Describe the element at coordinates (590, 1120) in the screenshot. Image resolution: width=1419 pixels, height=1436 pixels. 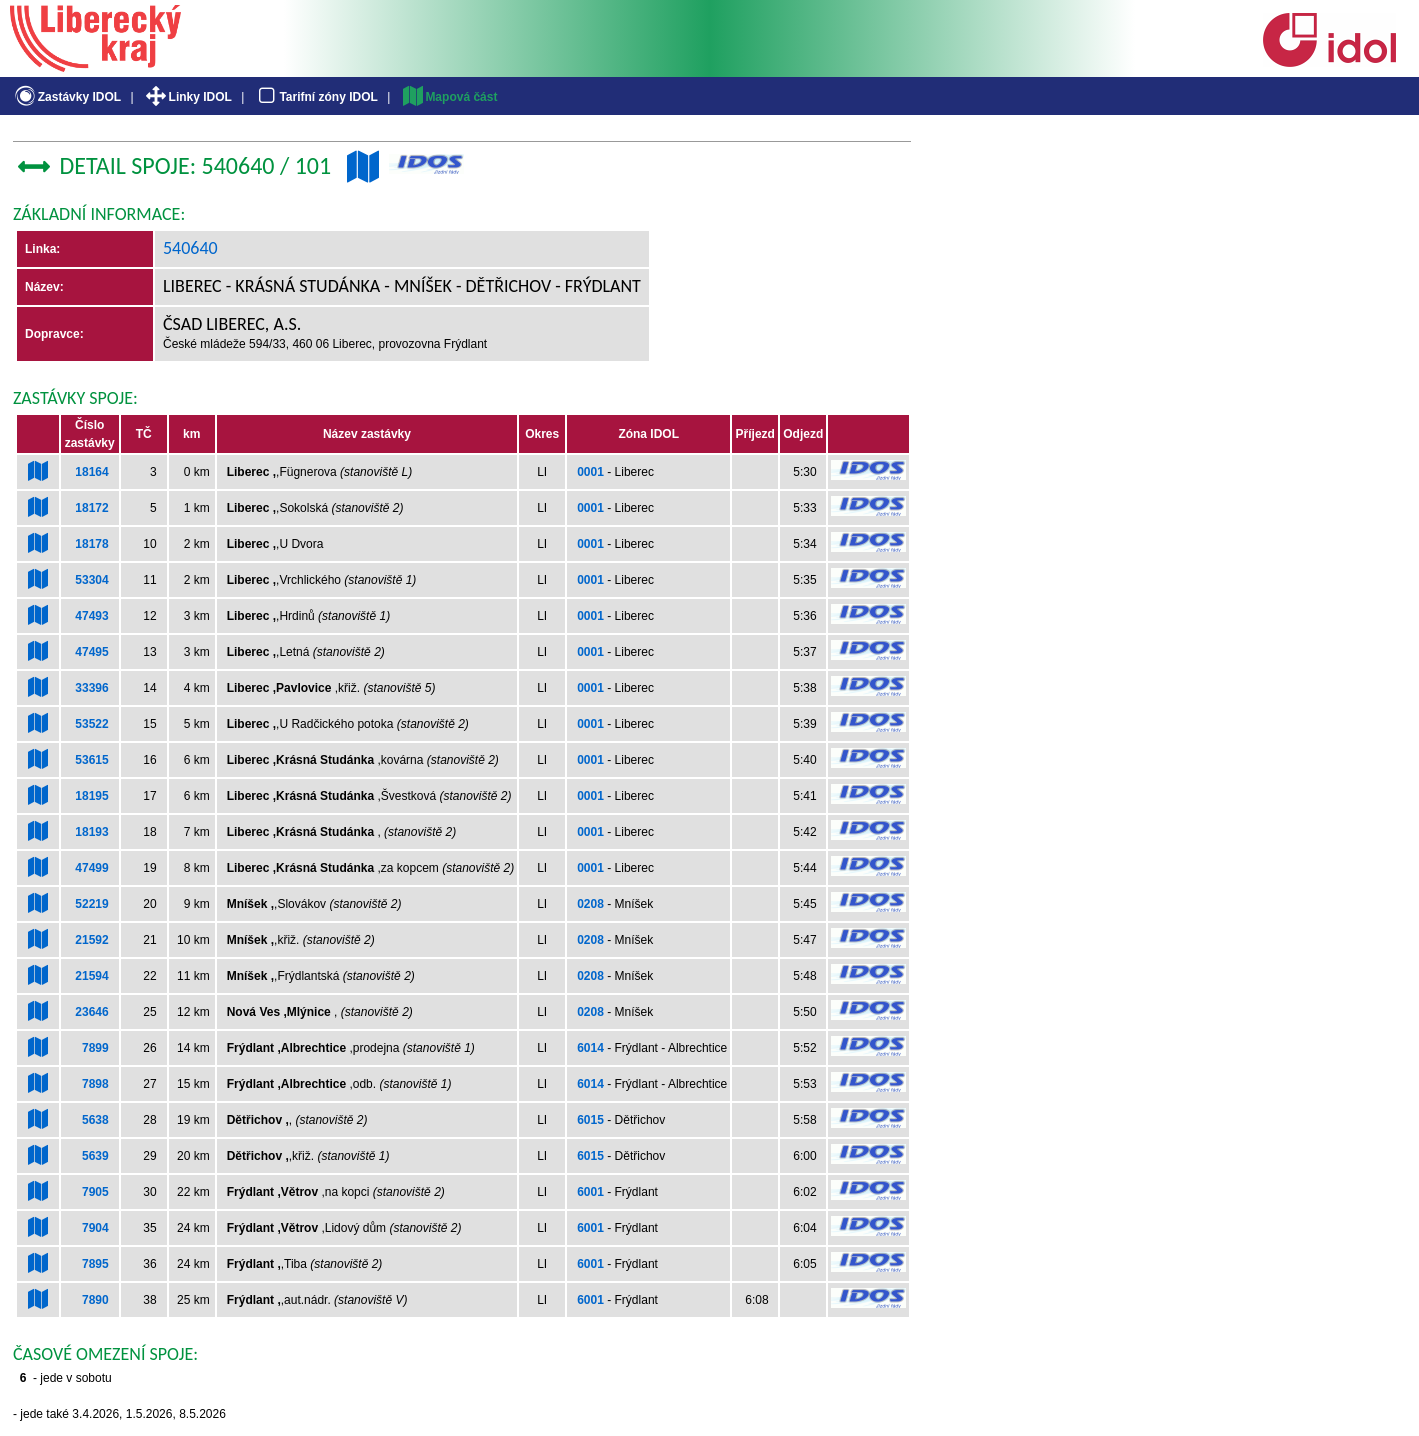
I see `6015` at that location.